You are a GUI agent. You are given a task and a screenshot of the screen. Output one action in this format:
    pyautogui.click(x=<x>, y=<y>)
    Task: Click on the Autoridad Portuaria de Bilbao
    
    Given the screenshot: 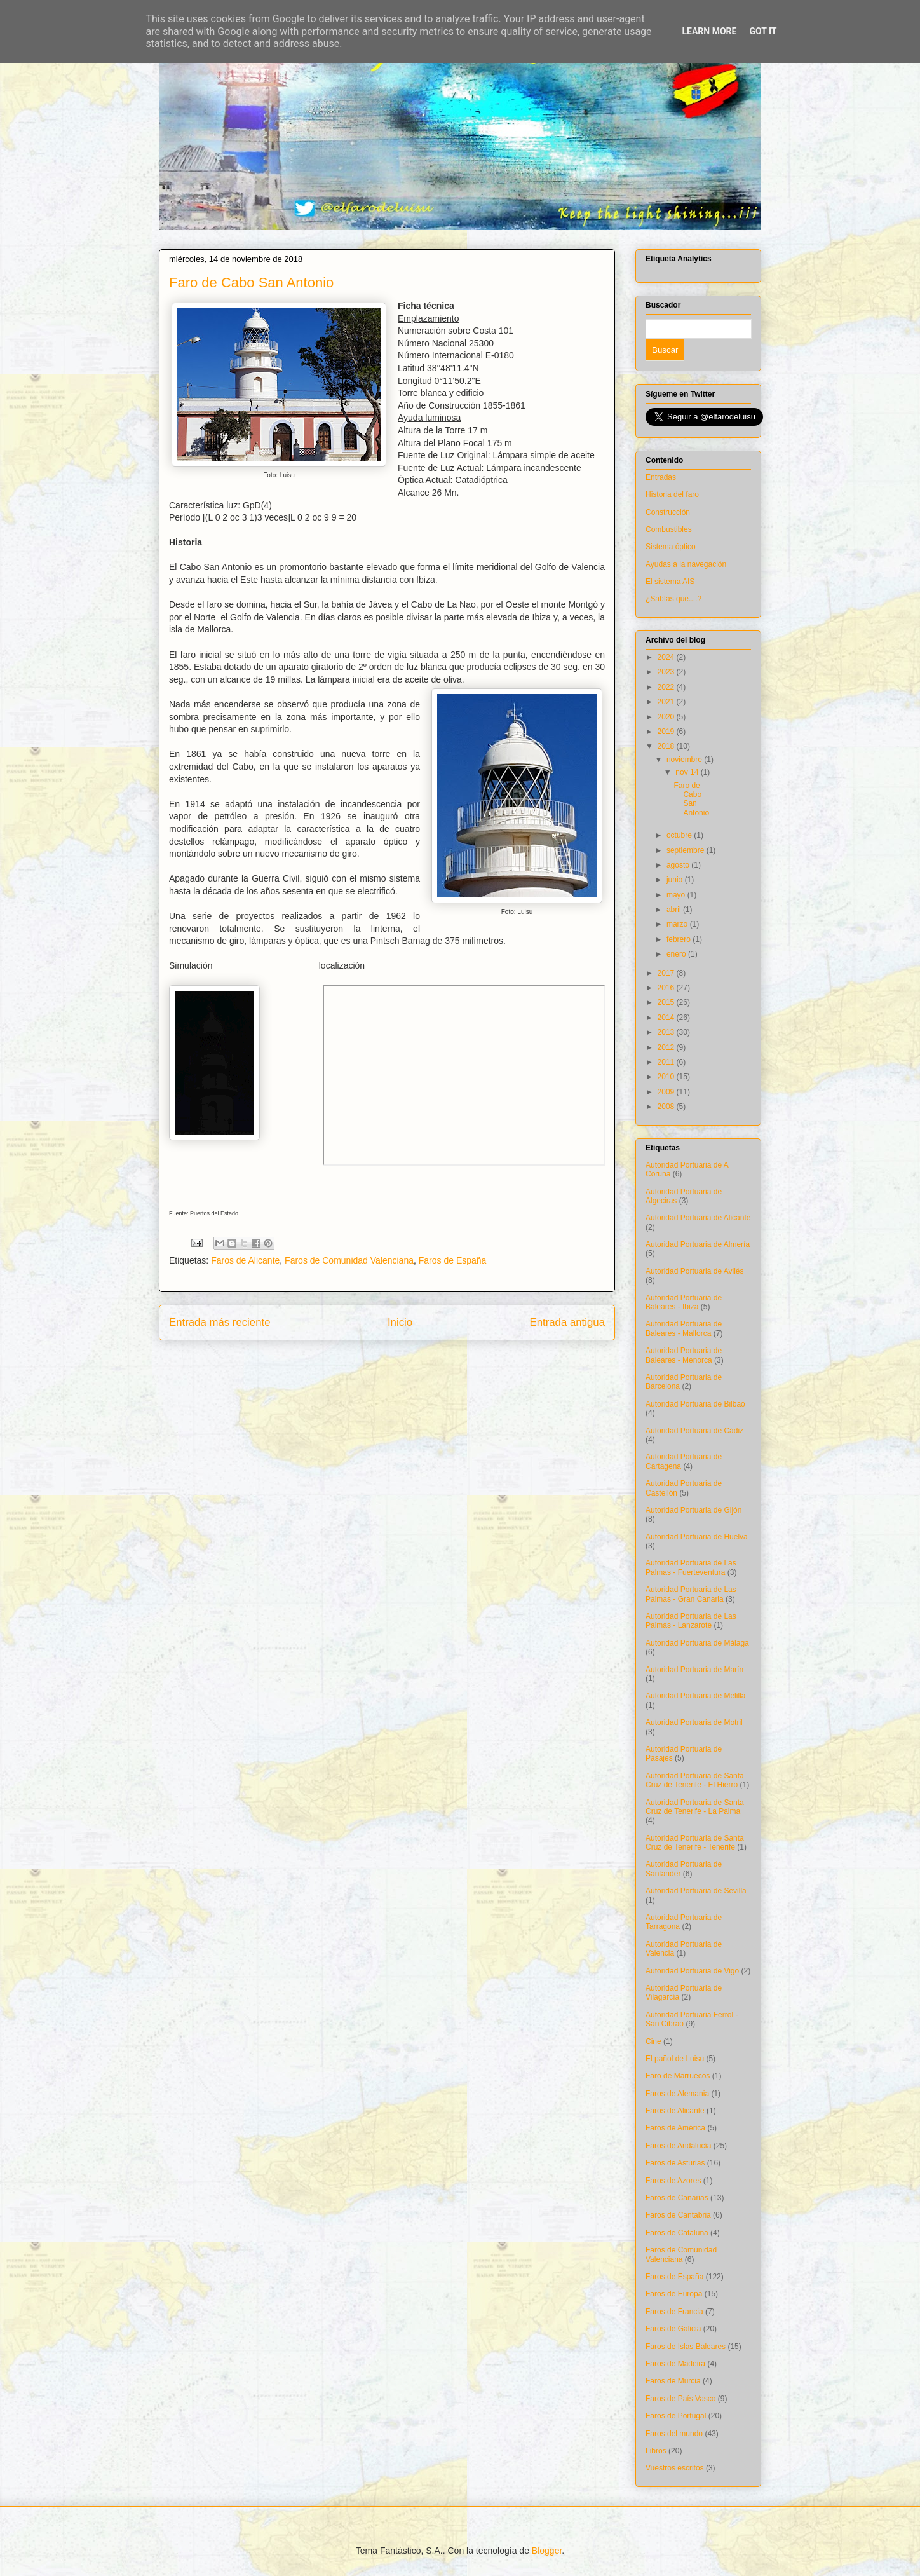 What is the action you would take?
    pyautogui.click(x=695, y=1404)
    